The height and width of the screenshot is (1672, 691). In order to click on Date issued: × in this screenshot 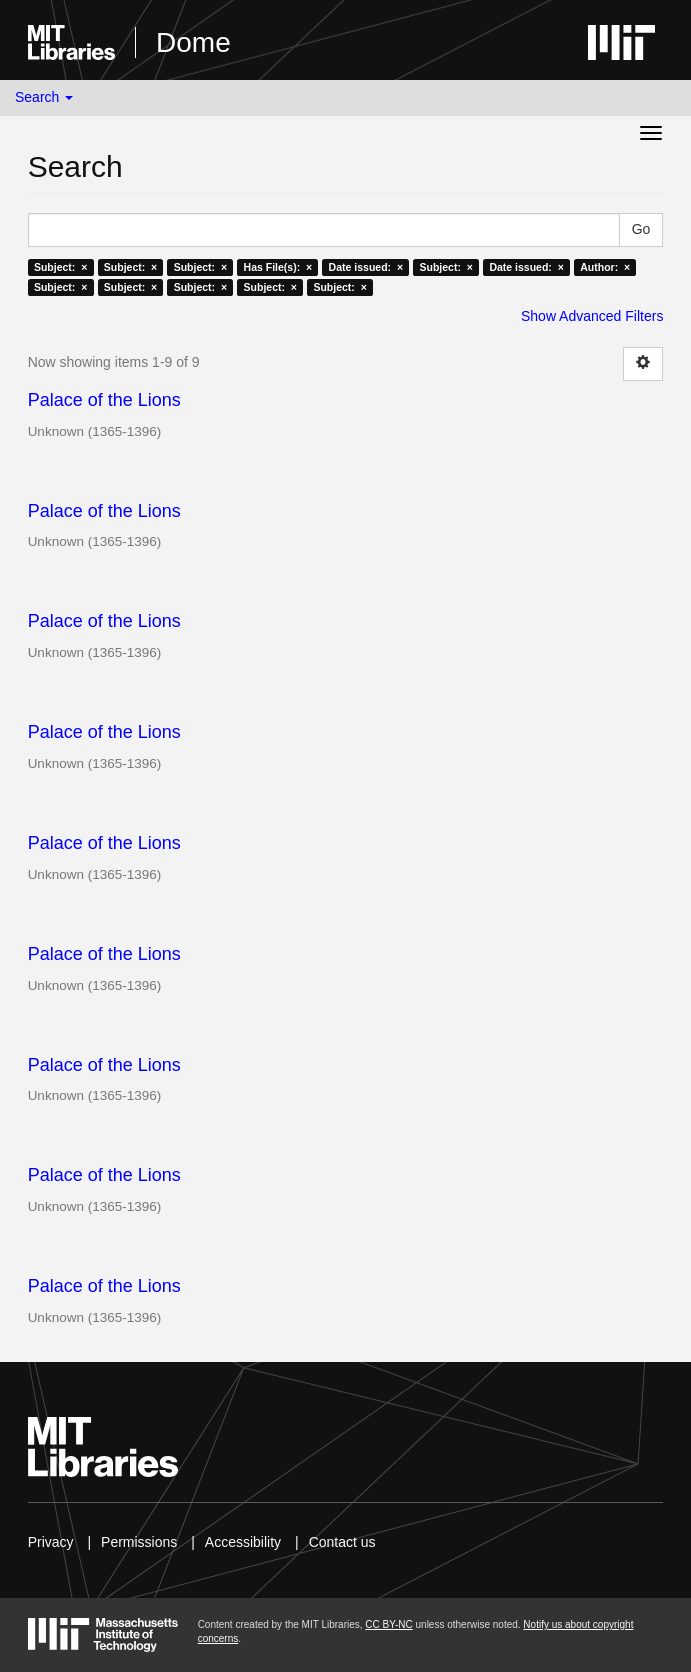, I will do `click(366, 267)`.